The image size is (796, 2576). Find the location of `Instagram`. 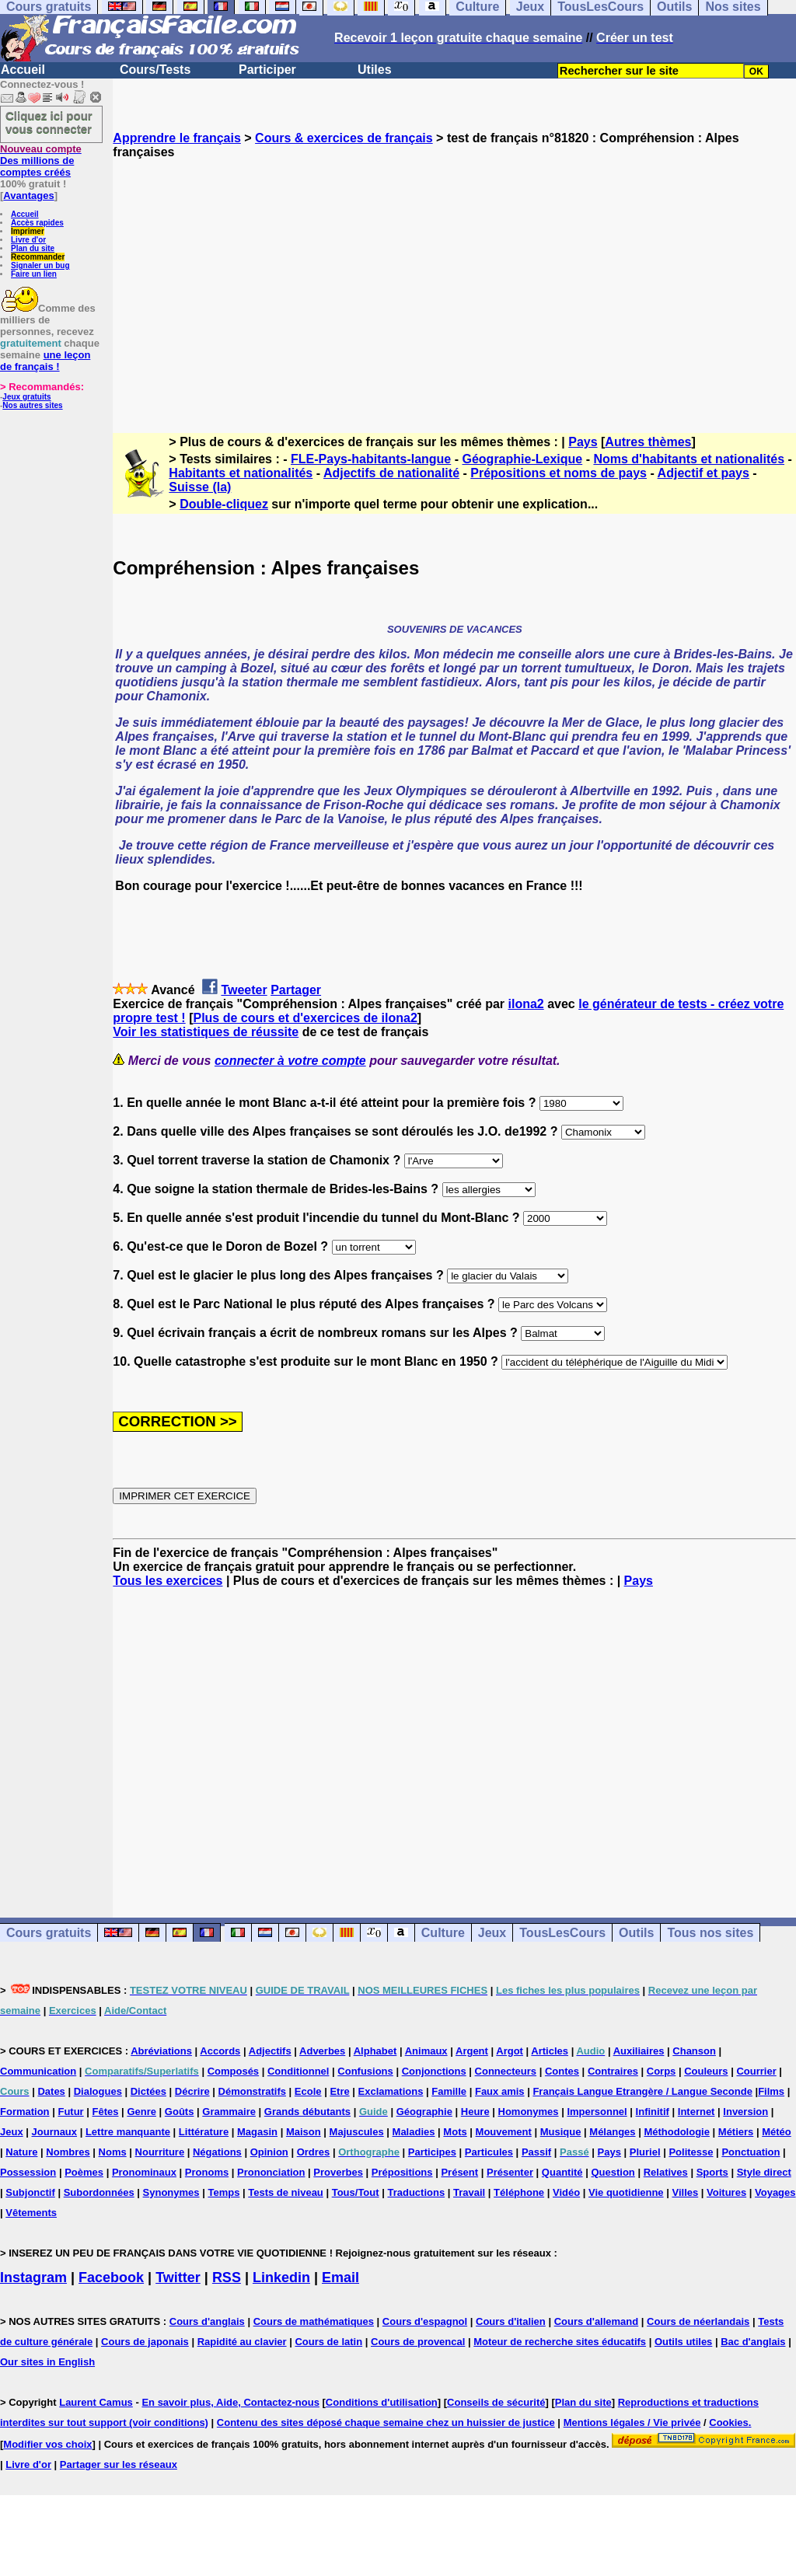

Instagram is located at coordinates (33, 2277).